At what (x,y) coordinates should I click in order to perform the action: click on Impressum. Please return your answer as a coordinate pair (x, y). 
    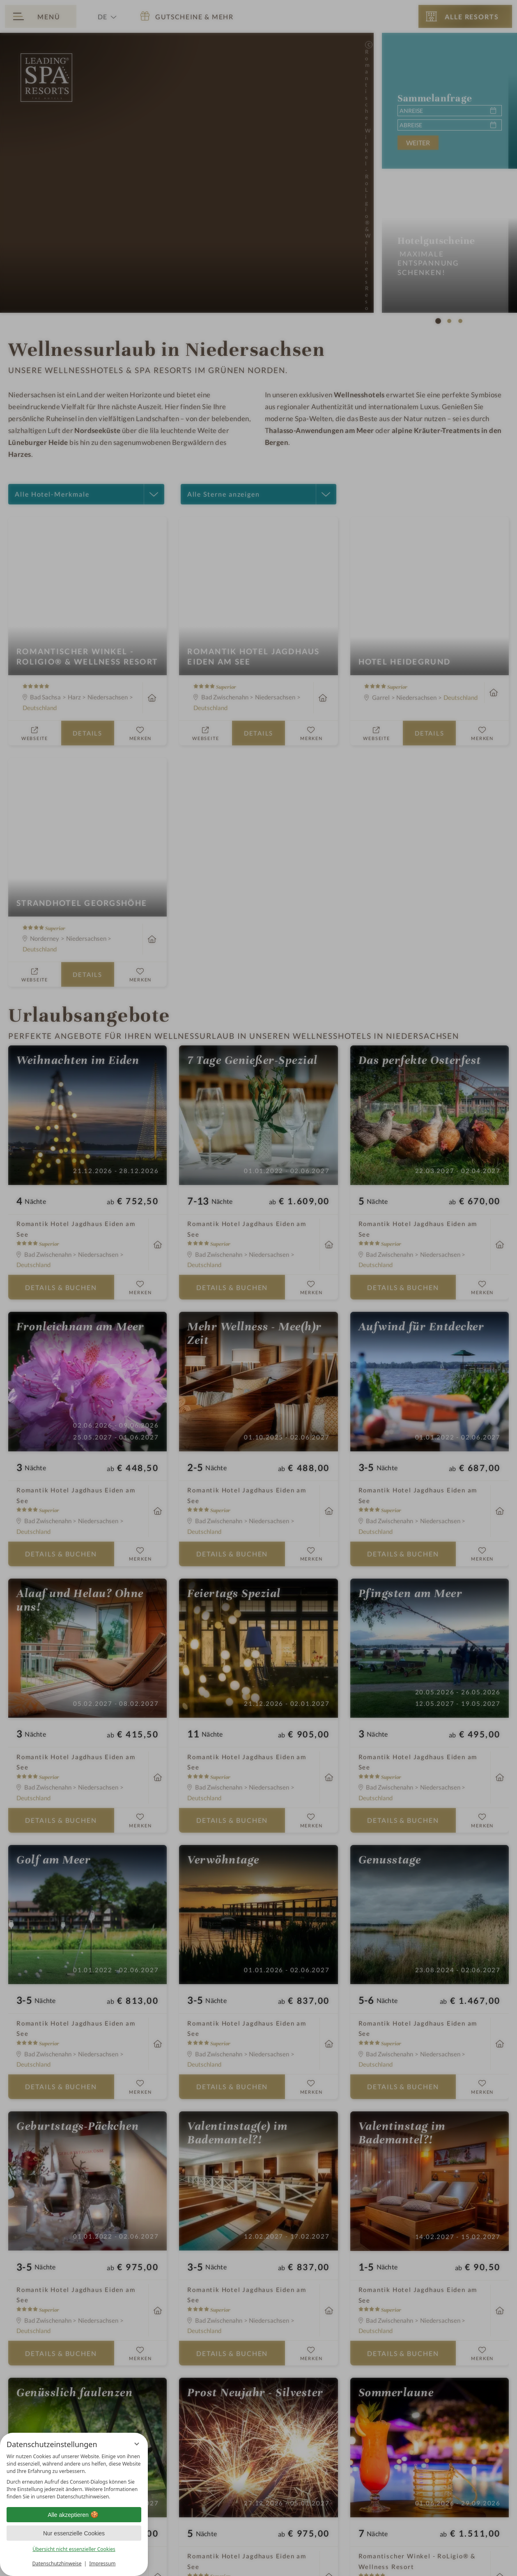
    Looking at the image, I should click on (102, 2563).